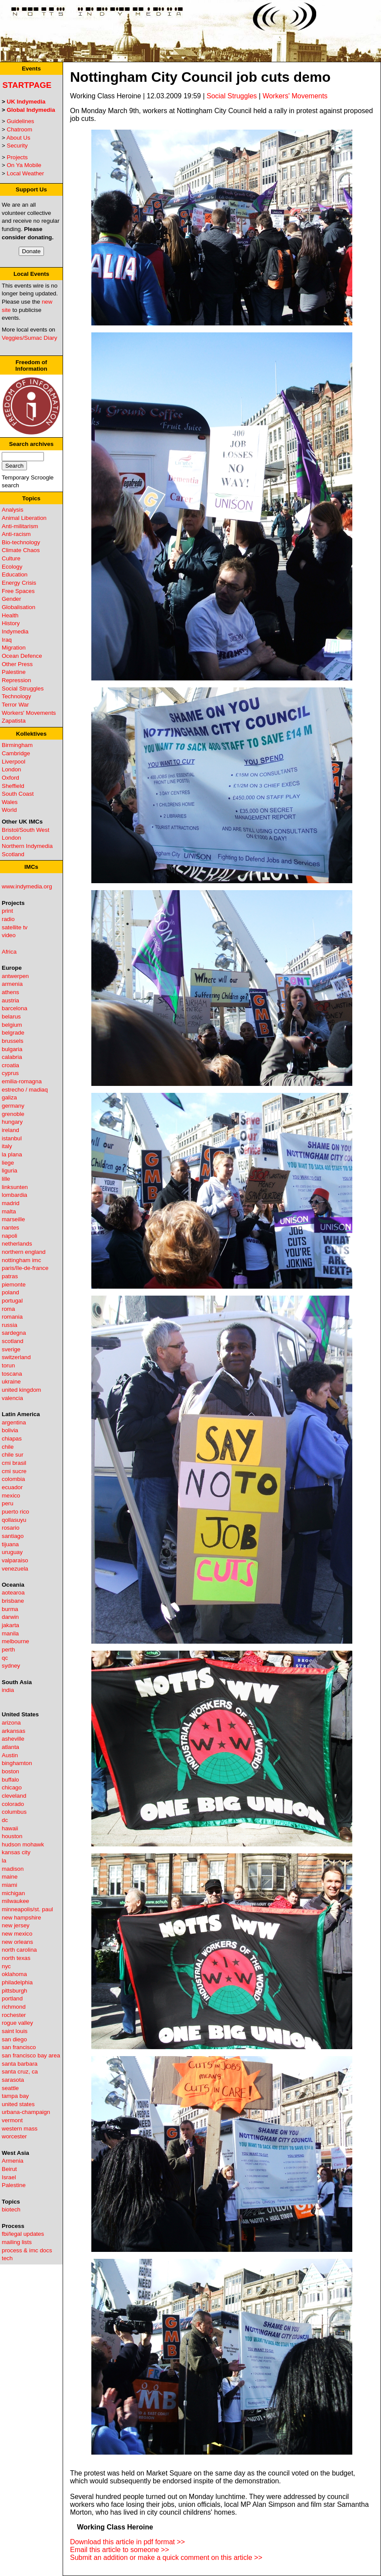 This screenshot has width=381, height=2576. What do you see at coordinates (17, 794) in the screenshot?
I see `South Coast` at bounding box center [17, 794].